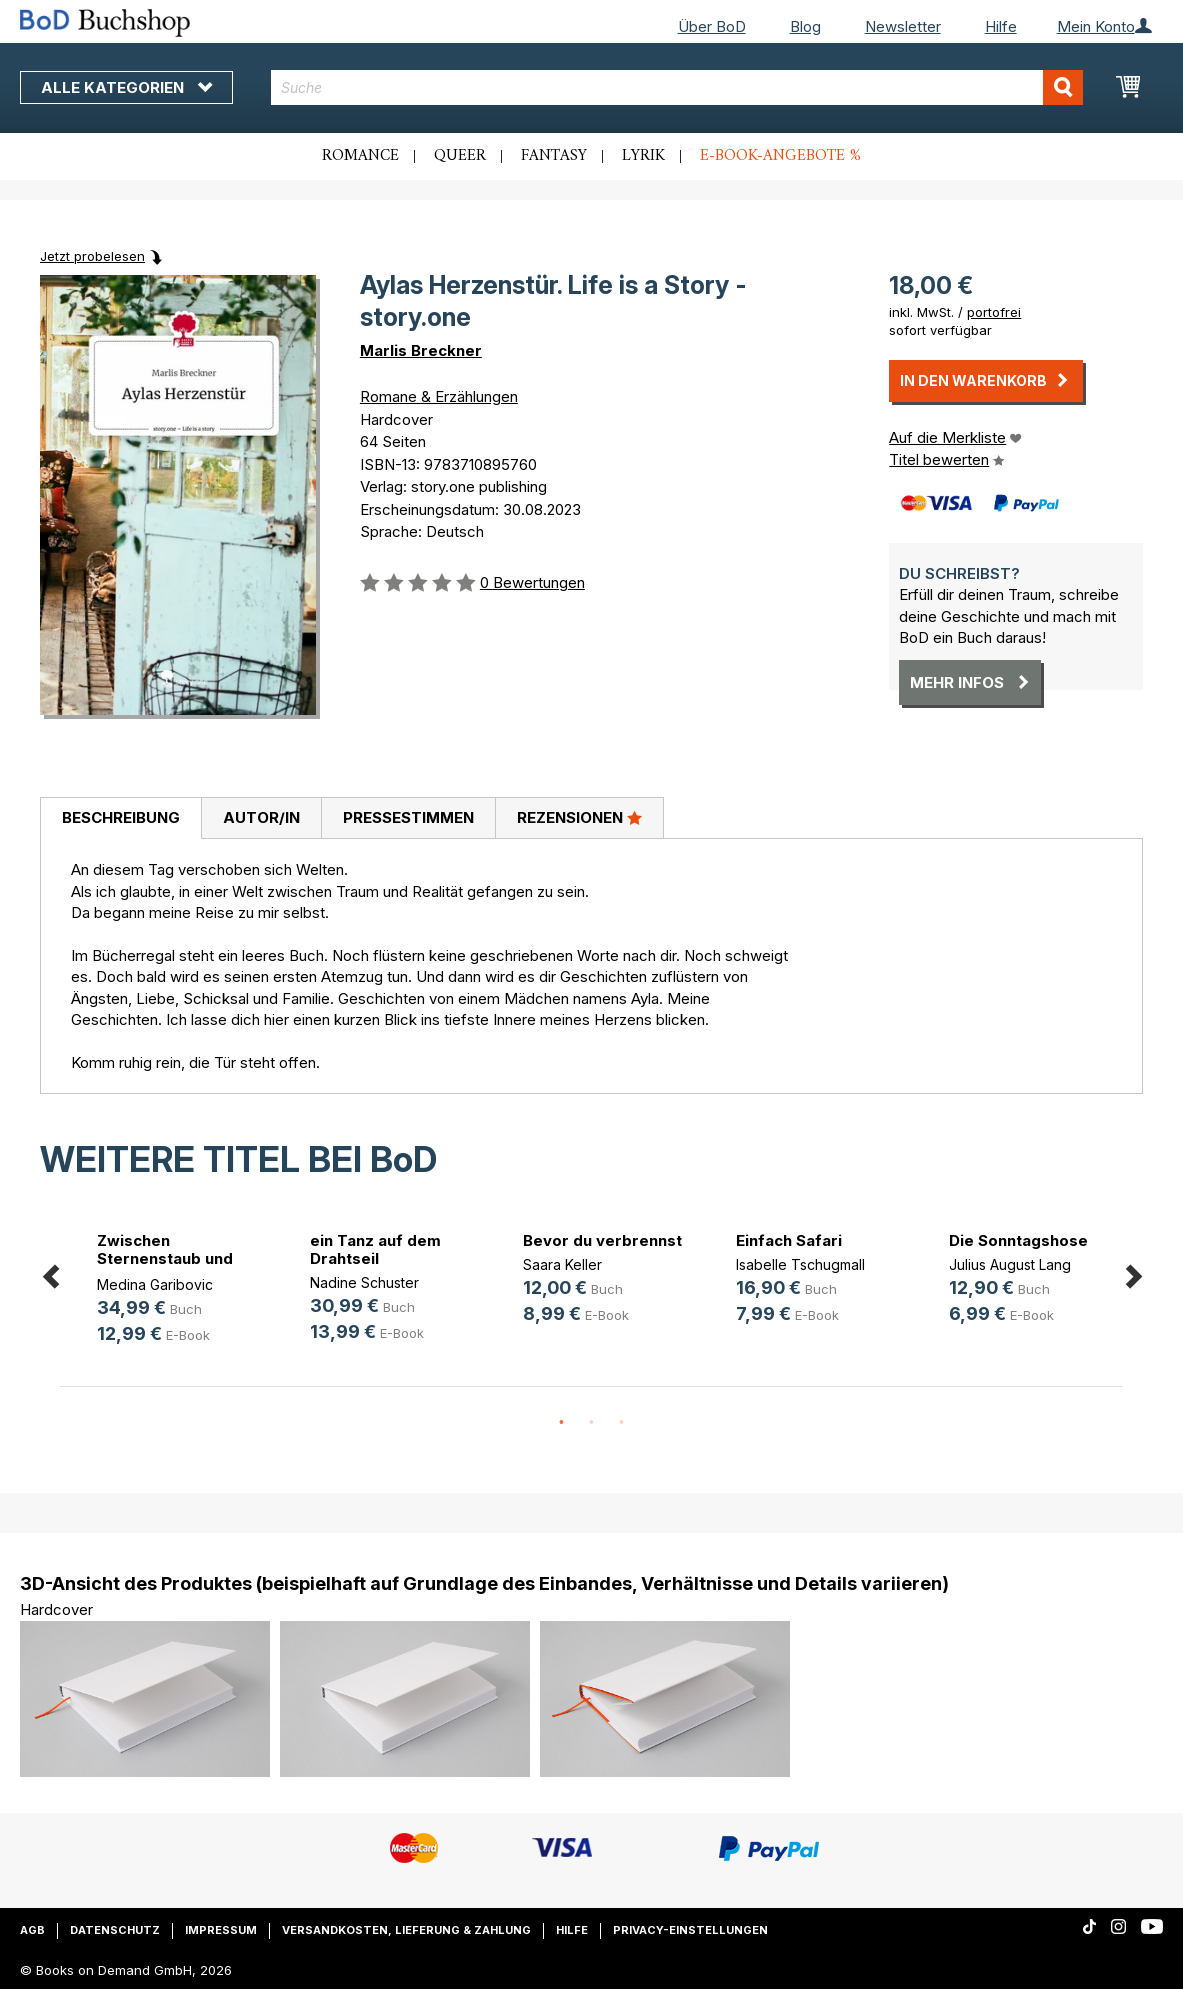 The width and height of the screenshot is (1183, 1989). What do you see at coordinates (994, 312) in the screenshot?
I see `portofrei` at bounding box center [994, 312].